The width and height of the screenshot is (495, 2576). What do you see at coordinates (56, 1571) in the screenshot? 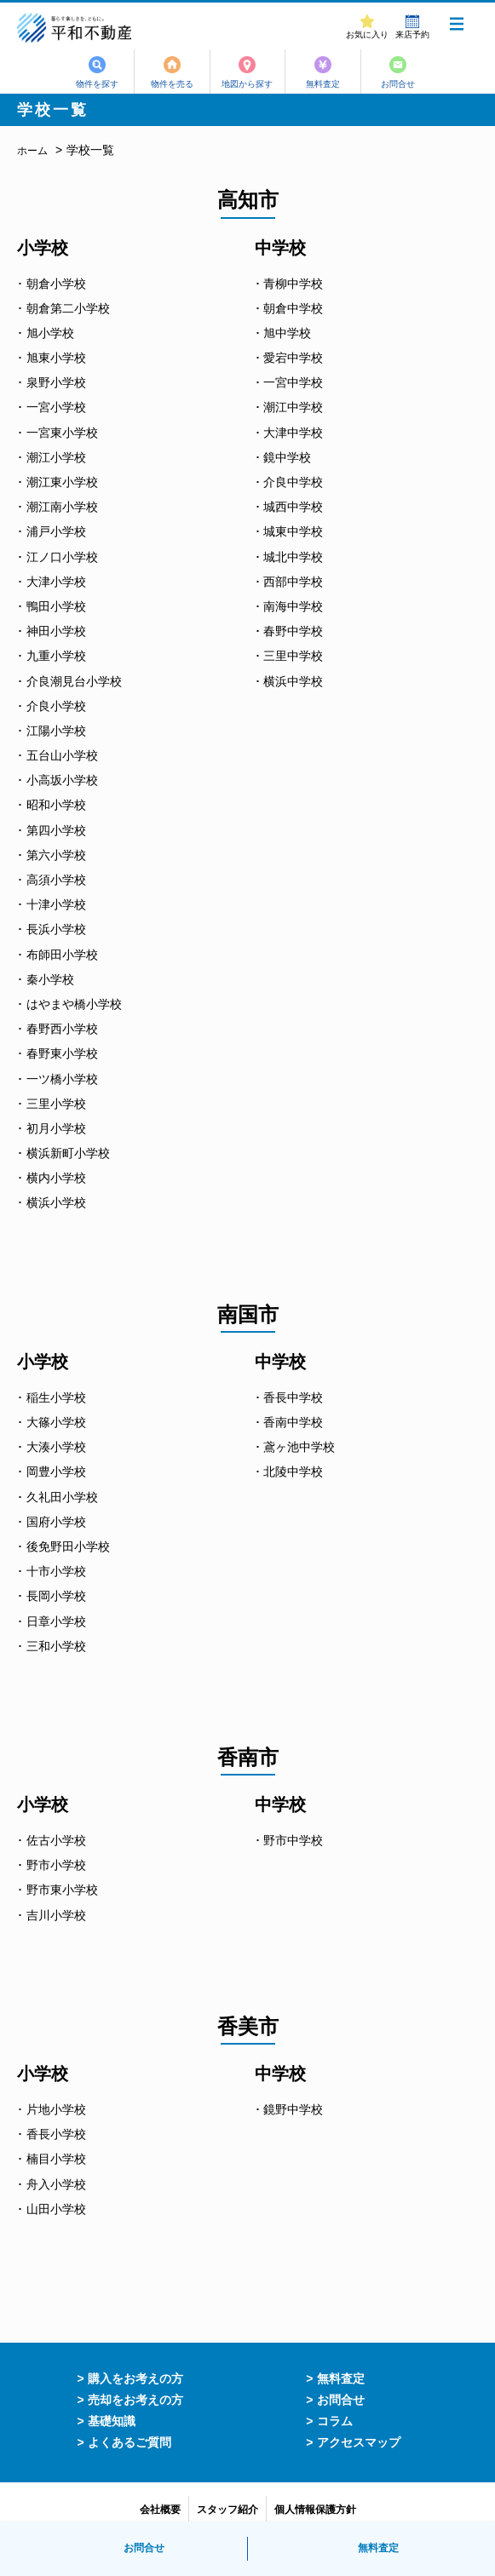
I see `十市小学校` at bounding box center [56, 1571].